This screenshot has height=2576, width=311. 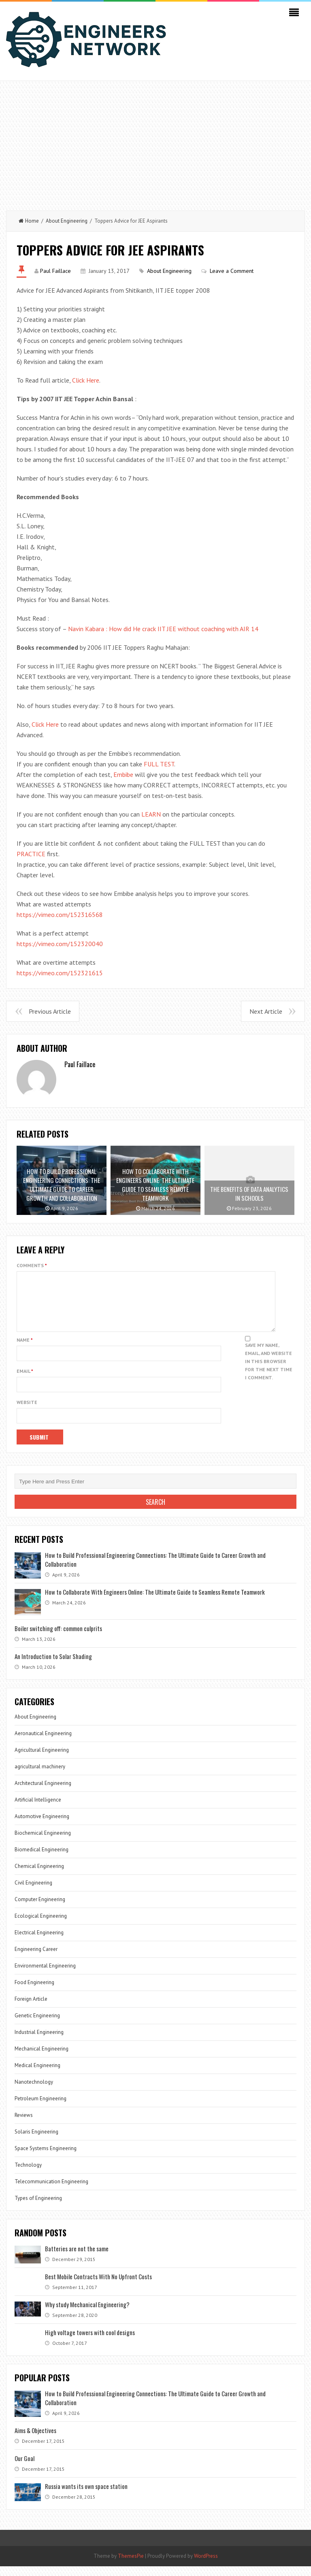 What do you see at coordinates (38, 2207) in the screenshot?
I see `Types of Engineering` at bounding box center [38, 2207].